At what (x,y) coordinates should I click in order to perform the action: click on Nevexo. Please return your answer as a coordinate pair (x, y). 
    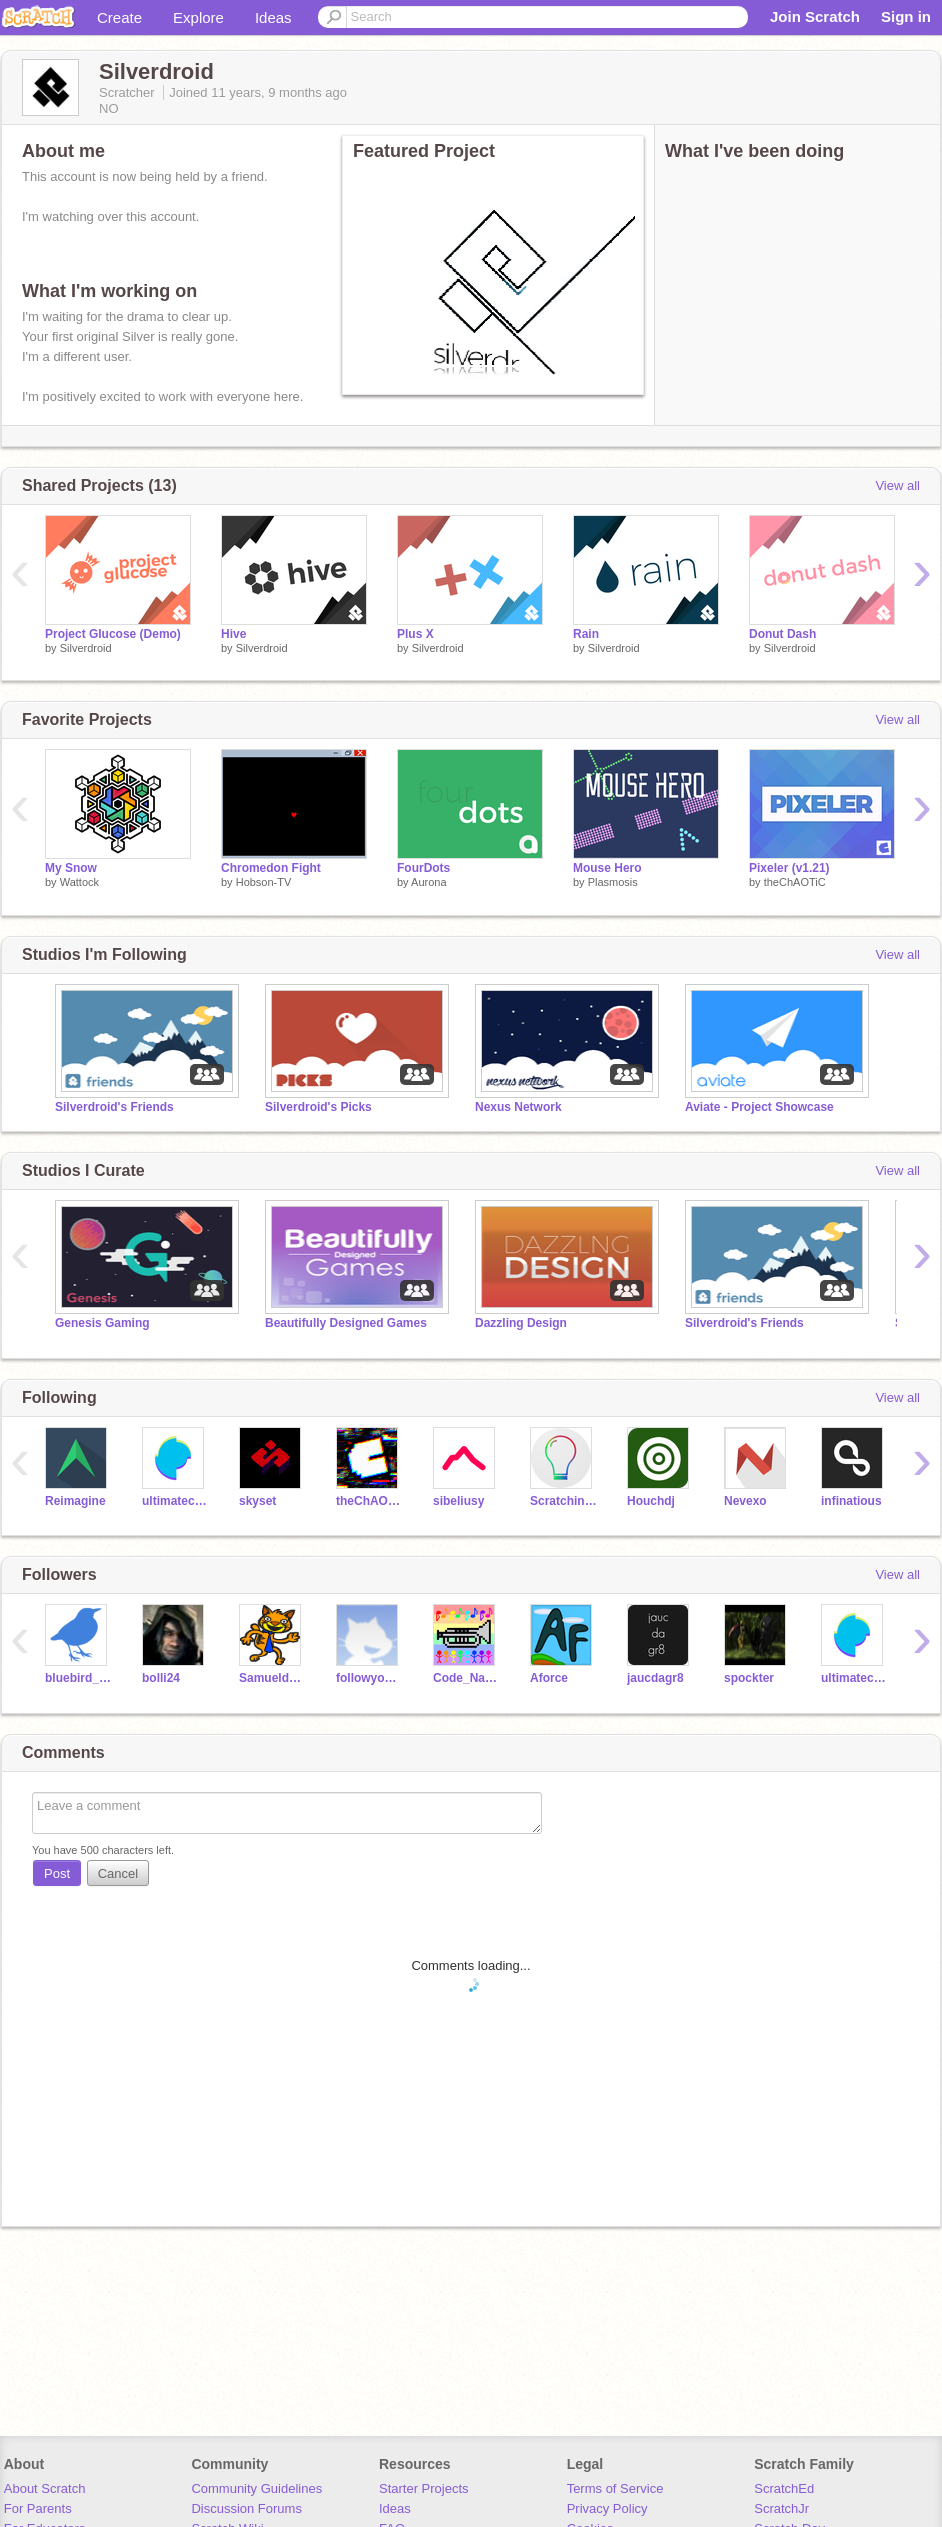
    Looking at the image, I should click on (745, 1501).